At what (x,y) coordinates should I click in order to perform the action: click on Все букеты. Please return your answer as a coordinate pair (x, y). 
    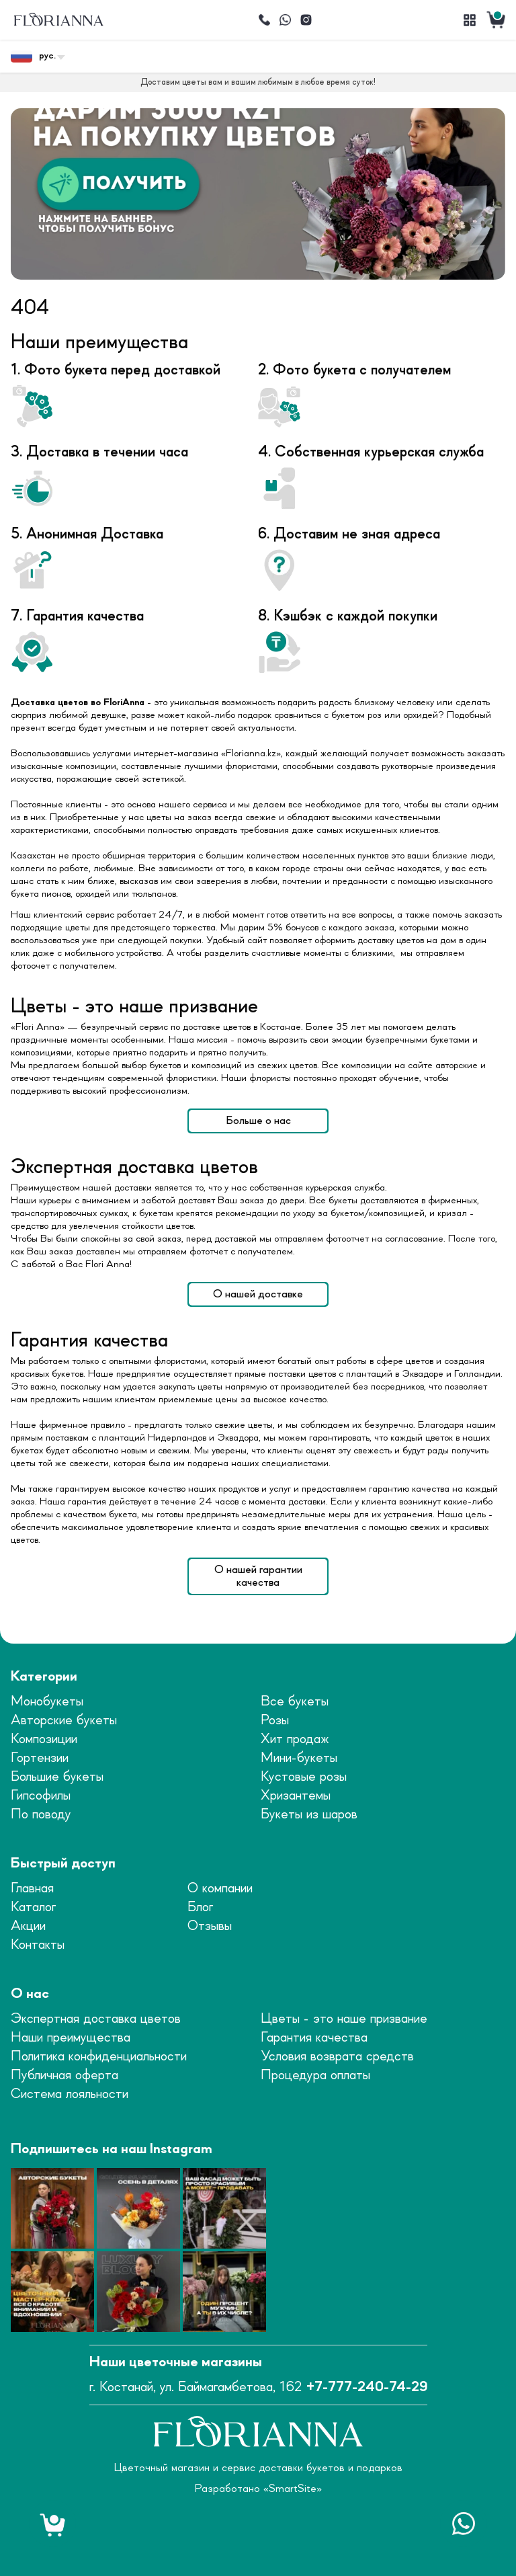
    Looking at the image, I should click on (295, 1701).